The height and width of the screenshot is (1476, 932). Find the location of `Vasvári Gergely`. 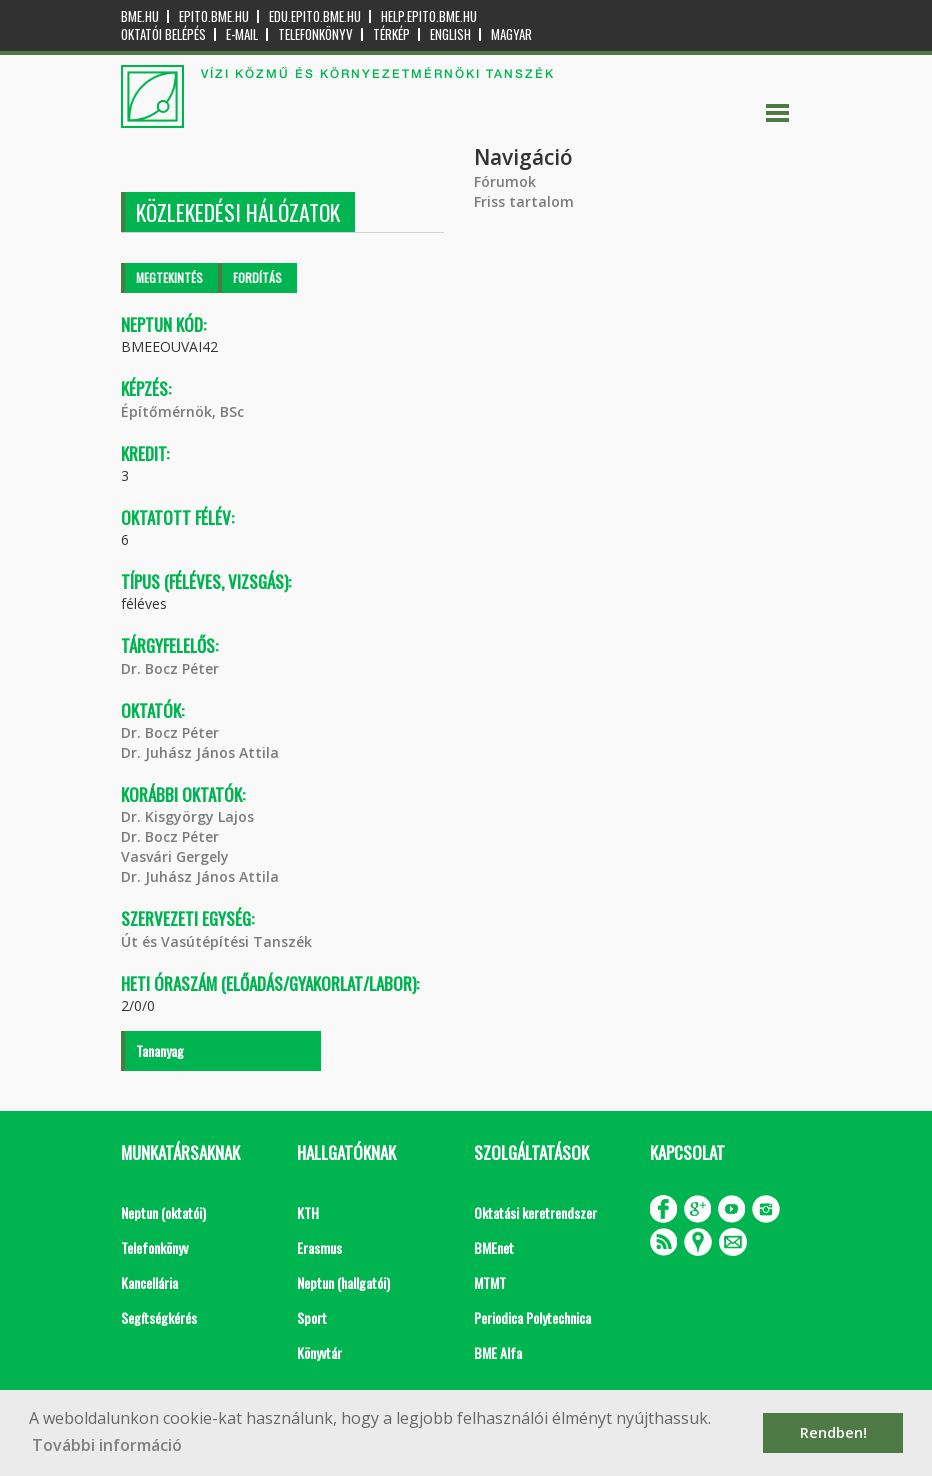

Vasvári Gergely is located at coordinates (175, 856).